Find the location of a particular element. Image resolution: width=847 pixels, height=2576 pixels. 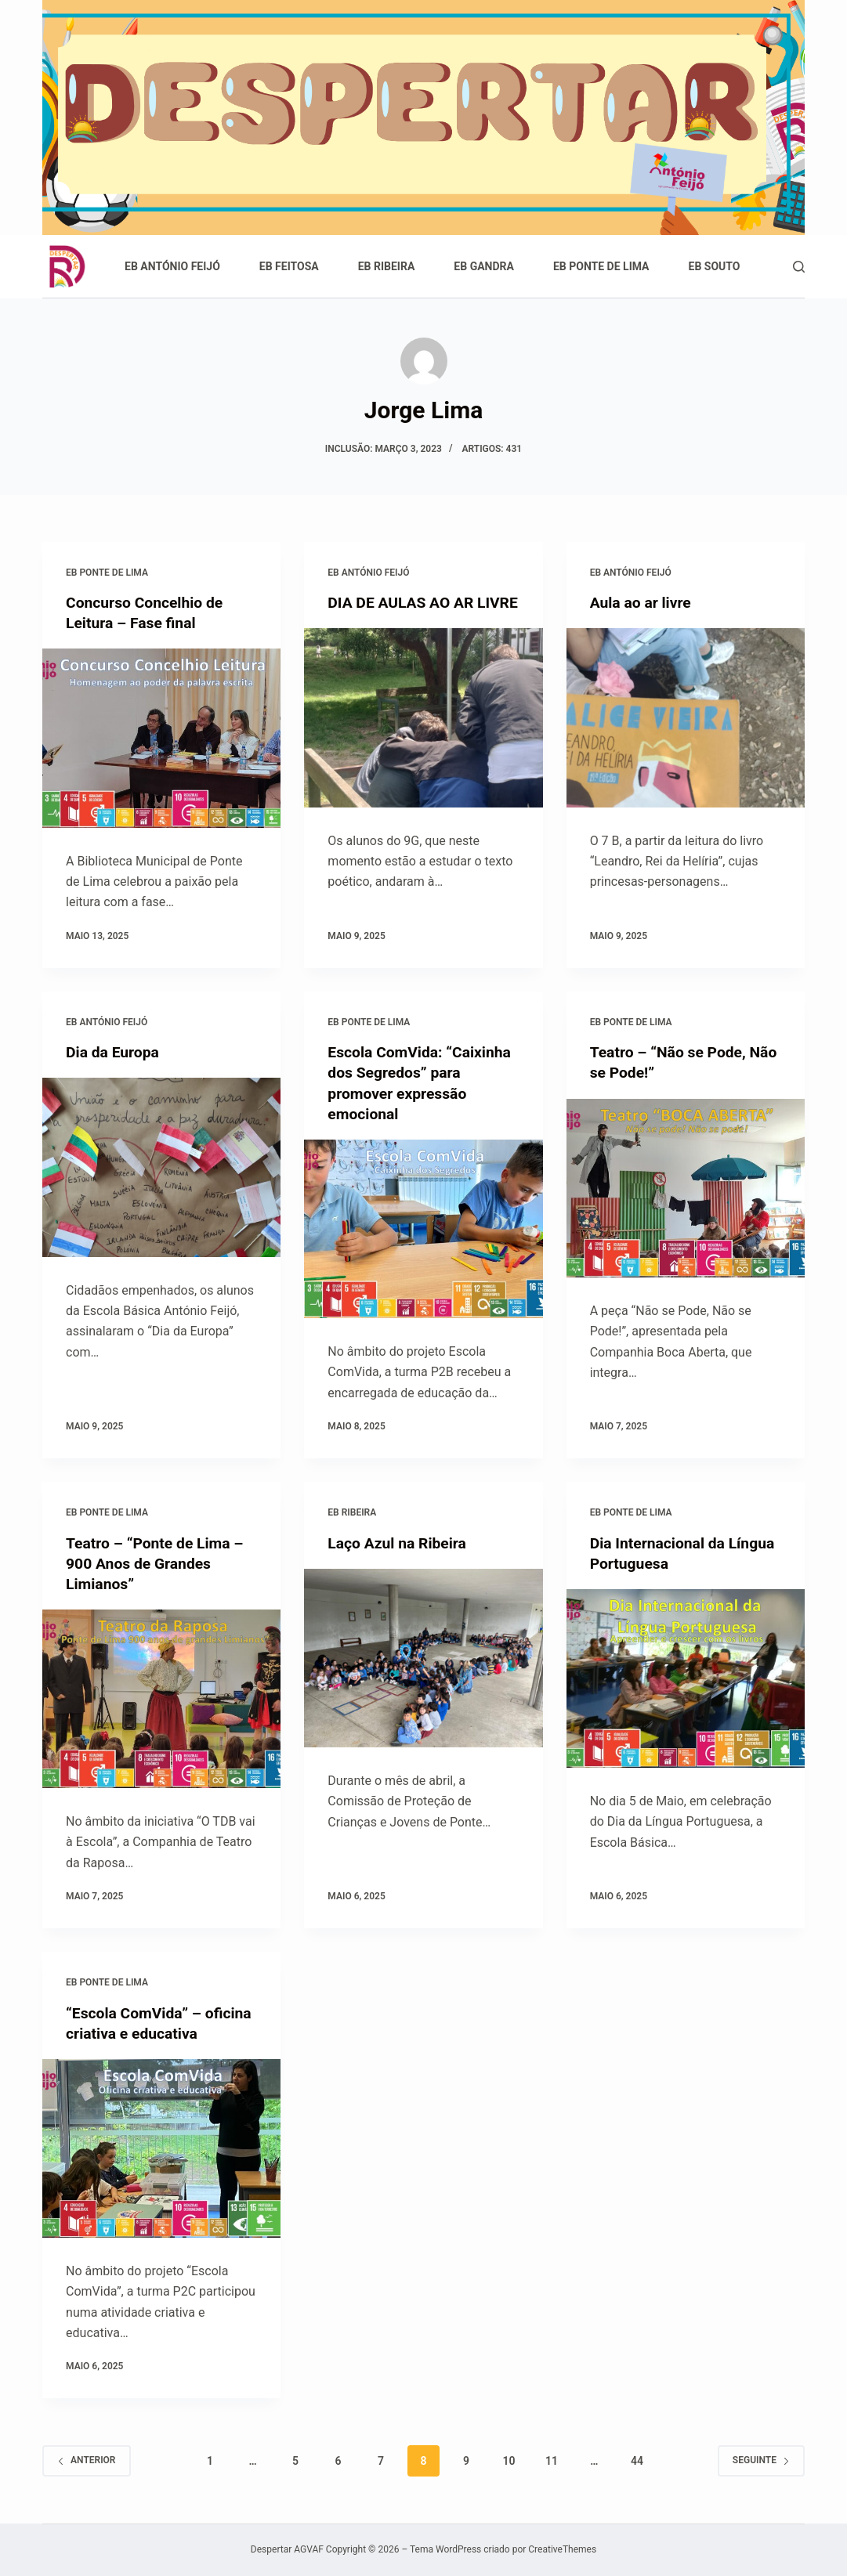

EB Ponte de Lima is located at coordinates (601, 266).